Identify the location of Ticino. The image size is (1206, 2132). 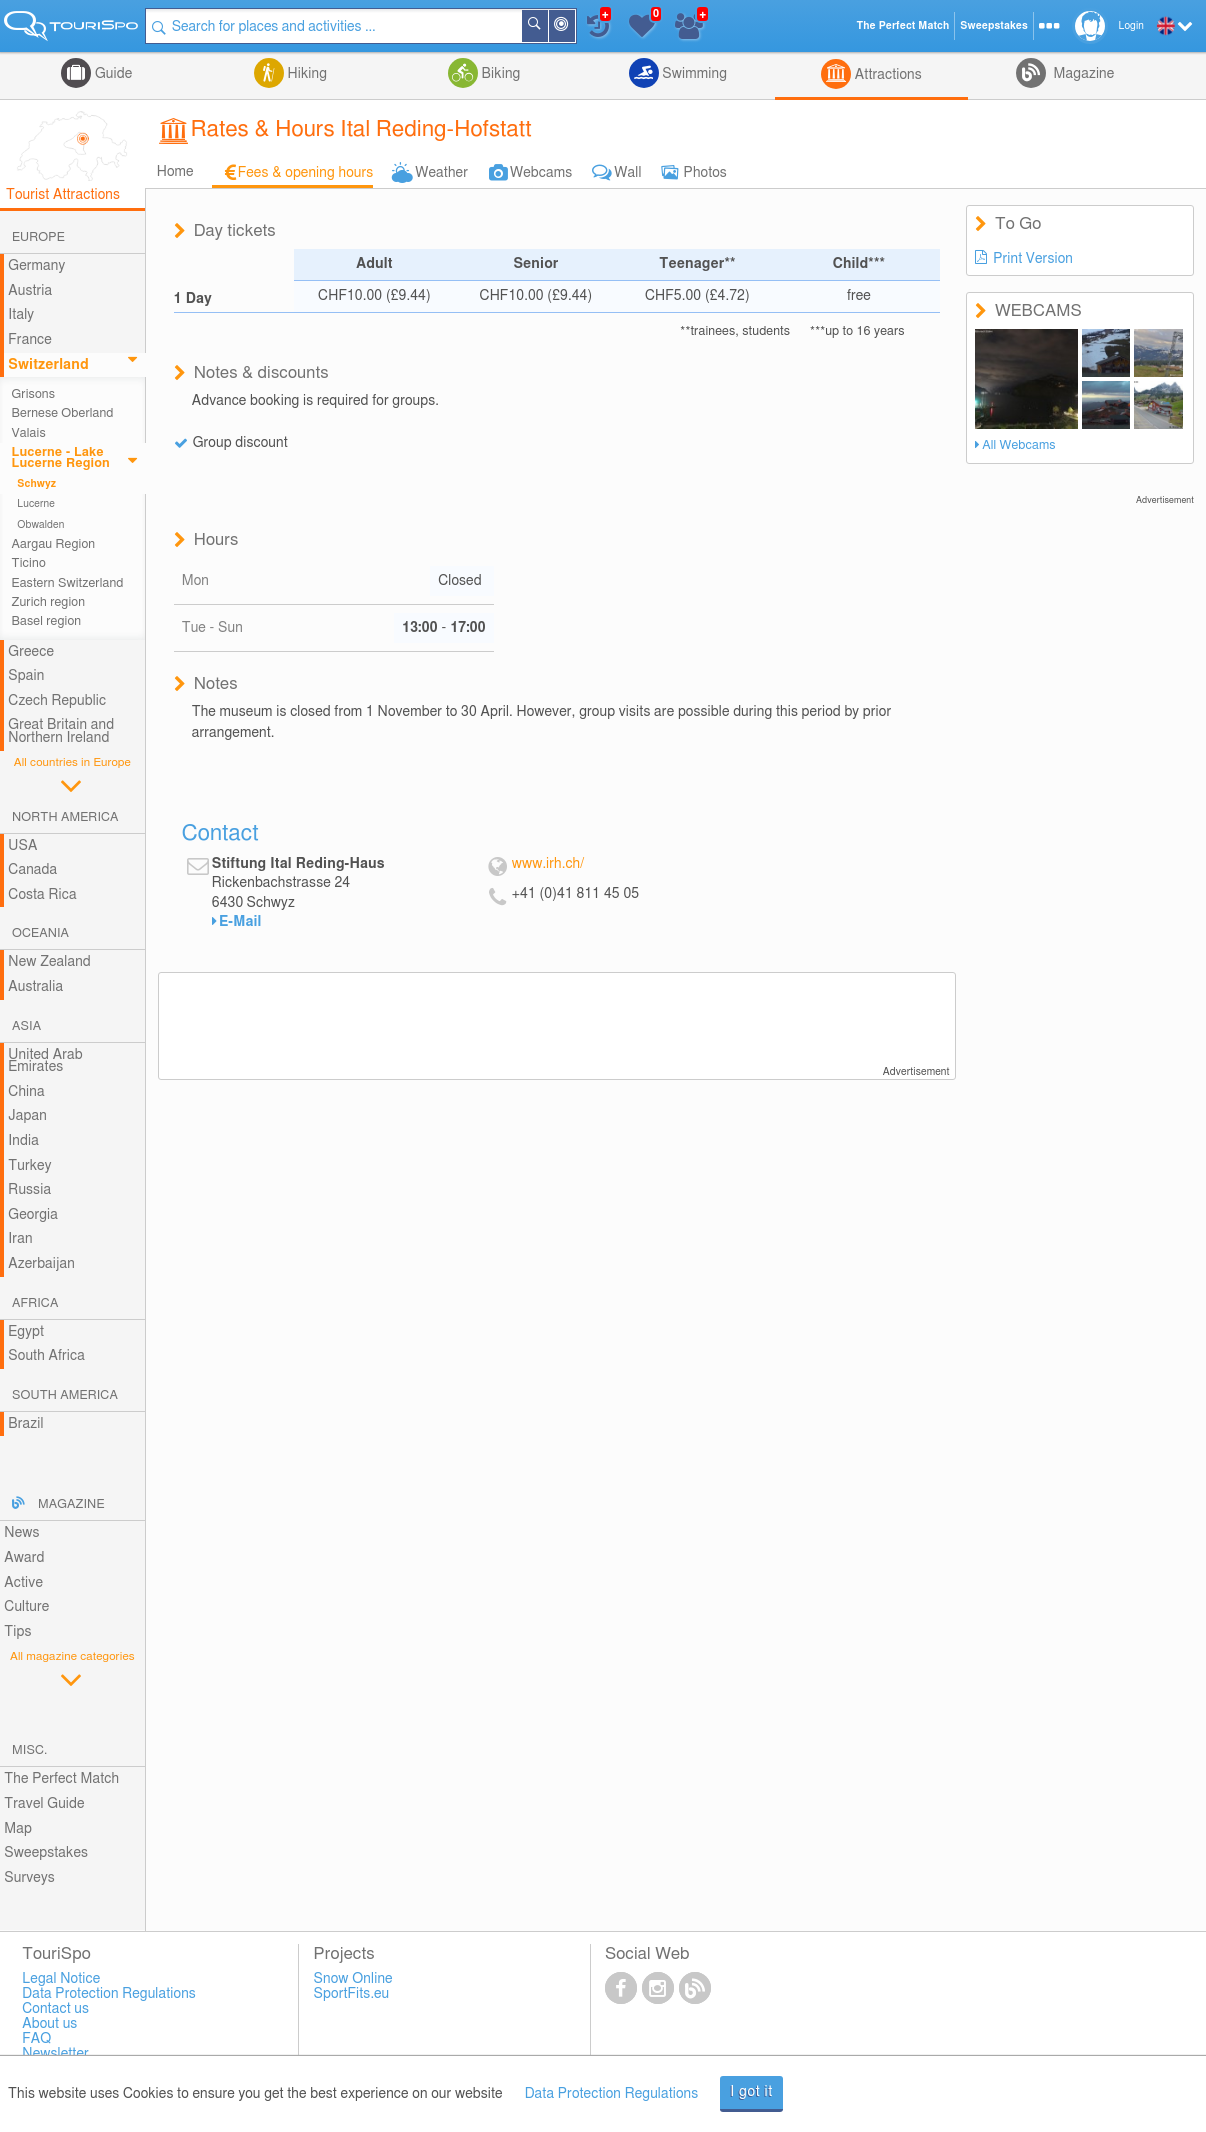
(29, 563).